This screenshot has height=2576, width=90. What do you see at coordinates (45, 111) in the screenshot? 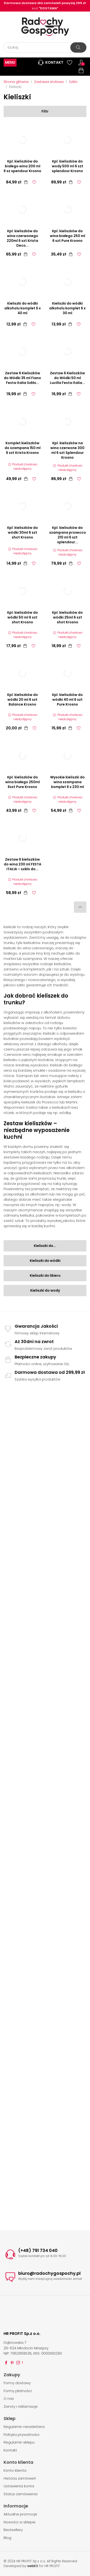
I see `Filtr` at bounding box center [45, 111].